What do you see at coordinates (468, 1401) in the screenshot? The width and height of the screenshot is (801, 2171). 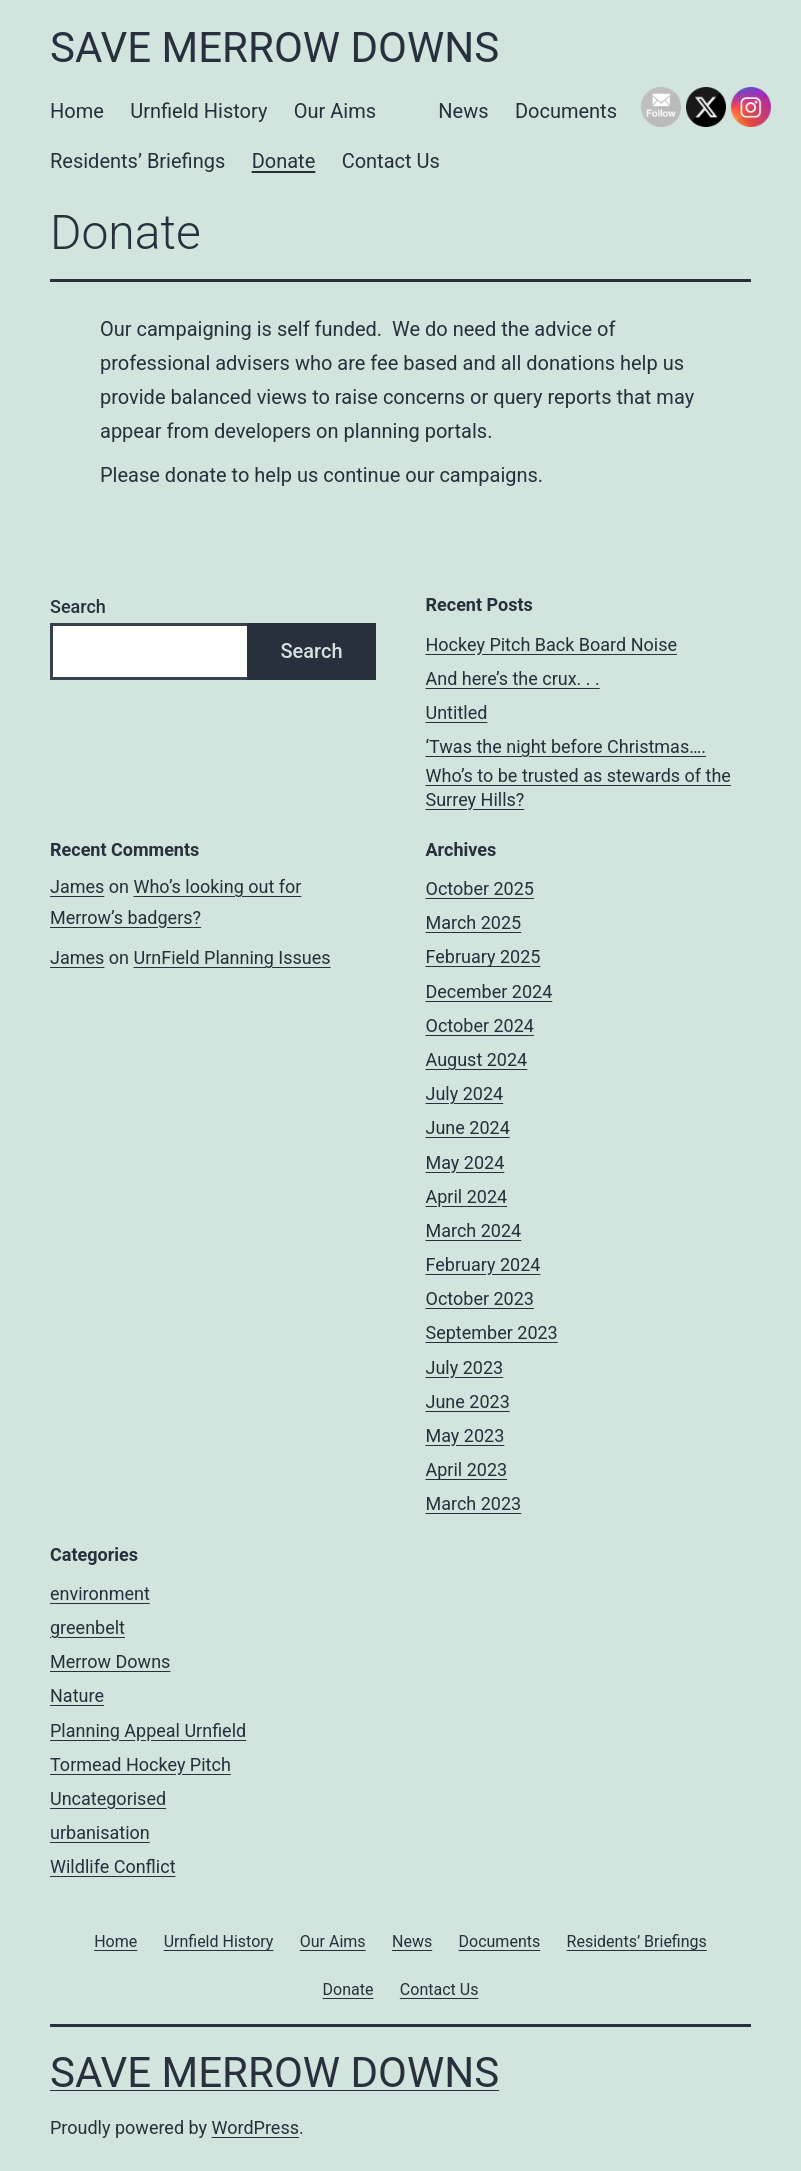 I see `June 2023` at bounding box center [468, 1401].